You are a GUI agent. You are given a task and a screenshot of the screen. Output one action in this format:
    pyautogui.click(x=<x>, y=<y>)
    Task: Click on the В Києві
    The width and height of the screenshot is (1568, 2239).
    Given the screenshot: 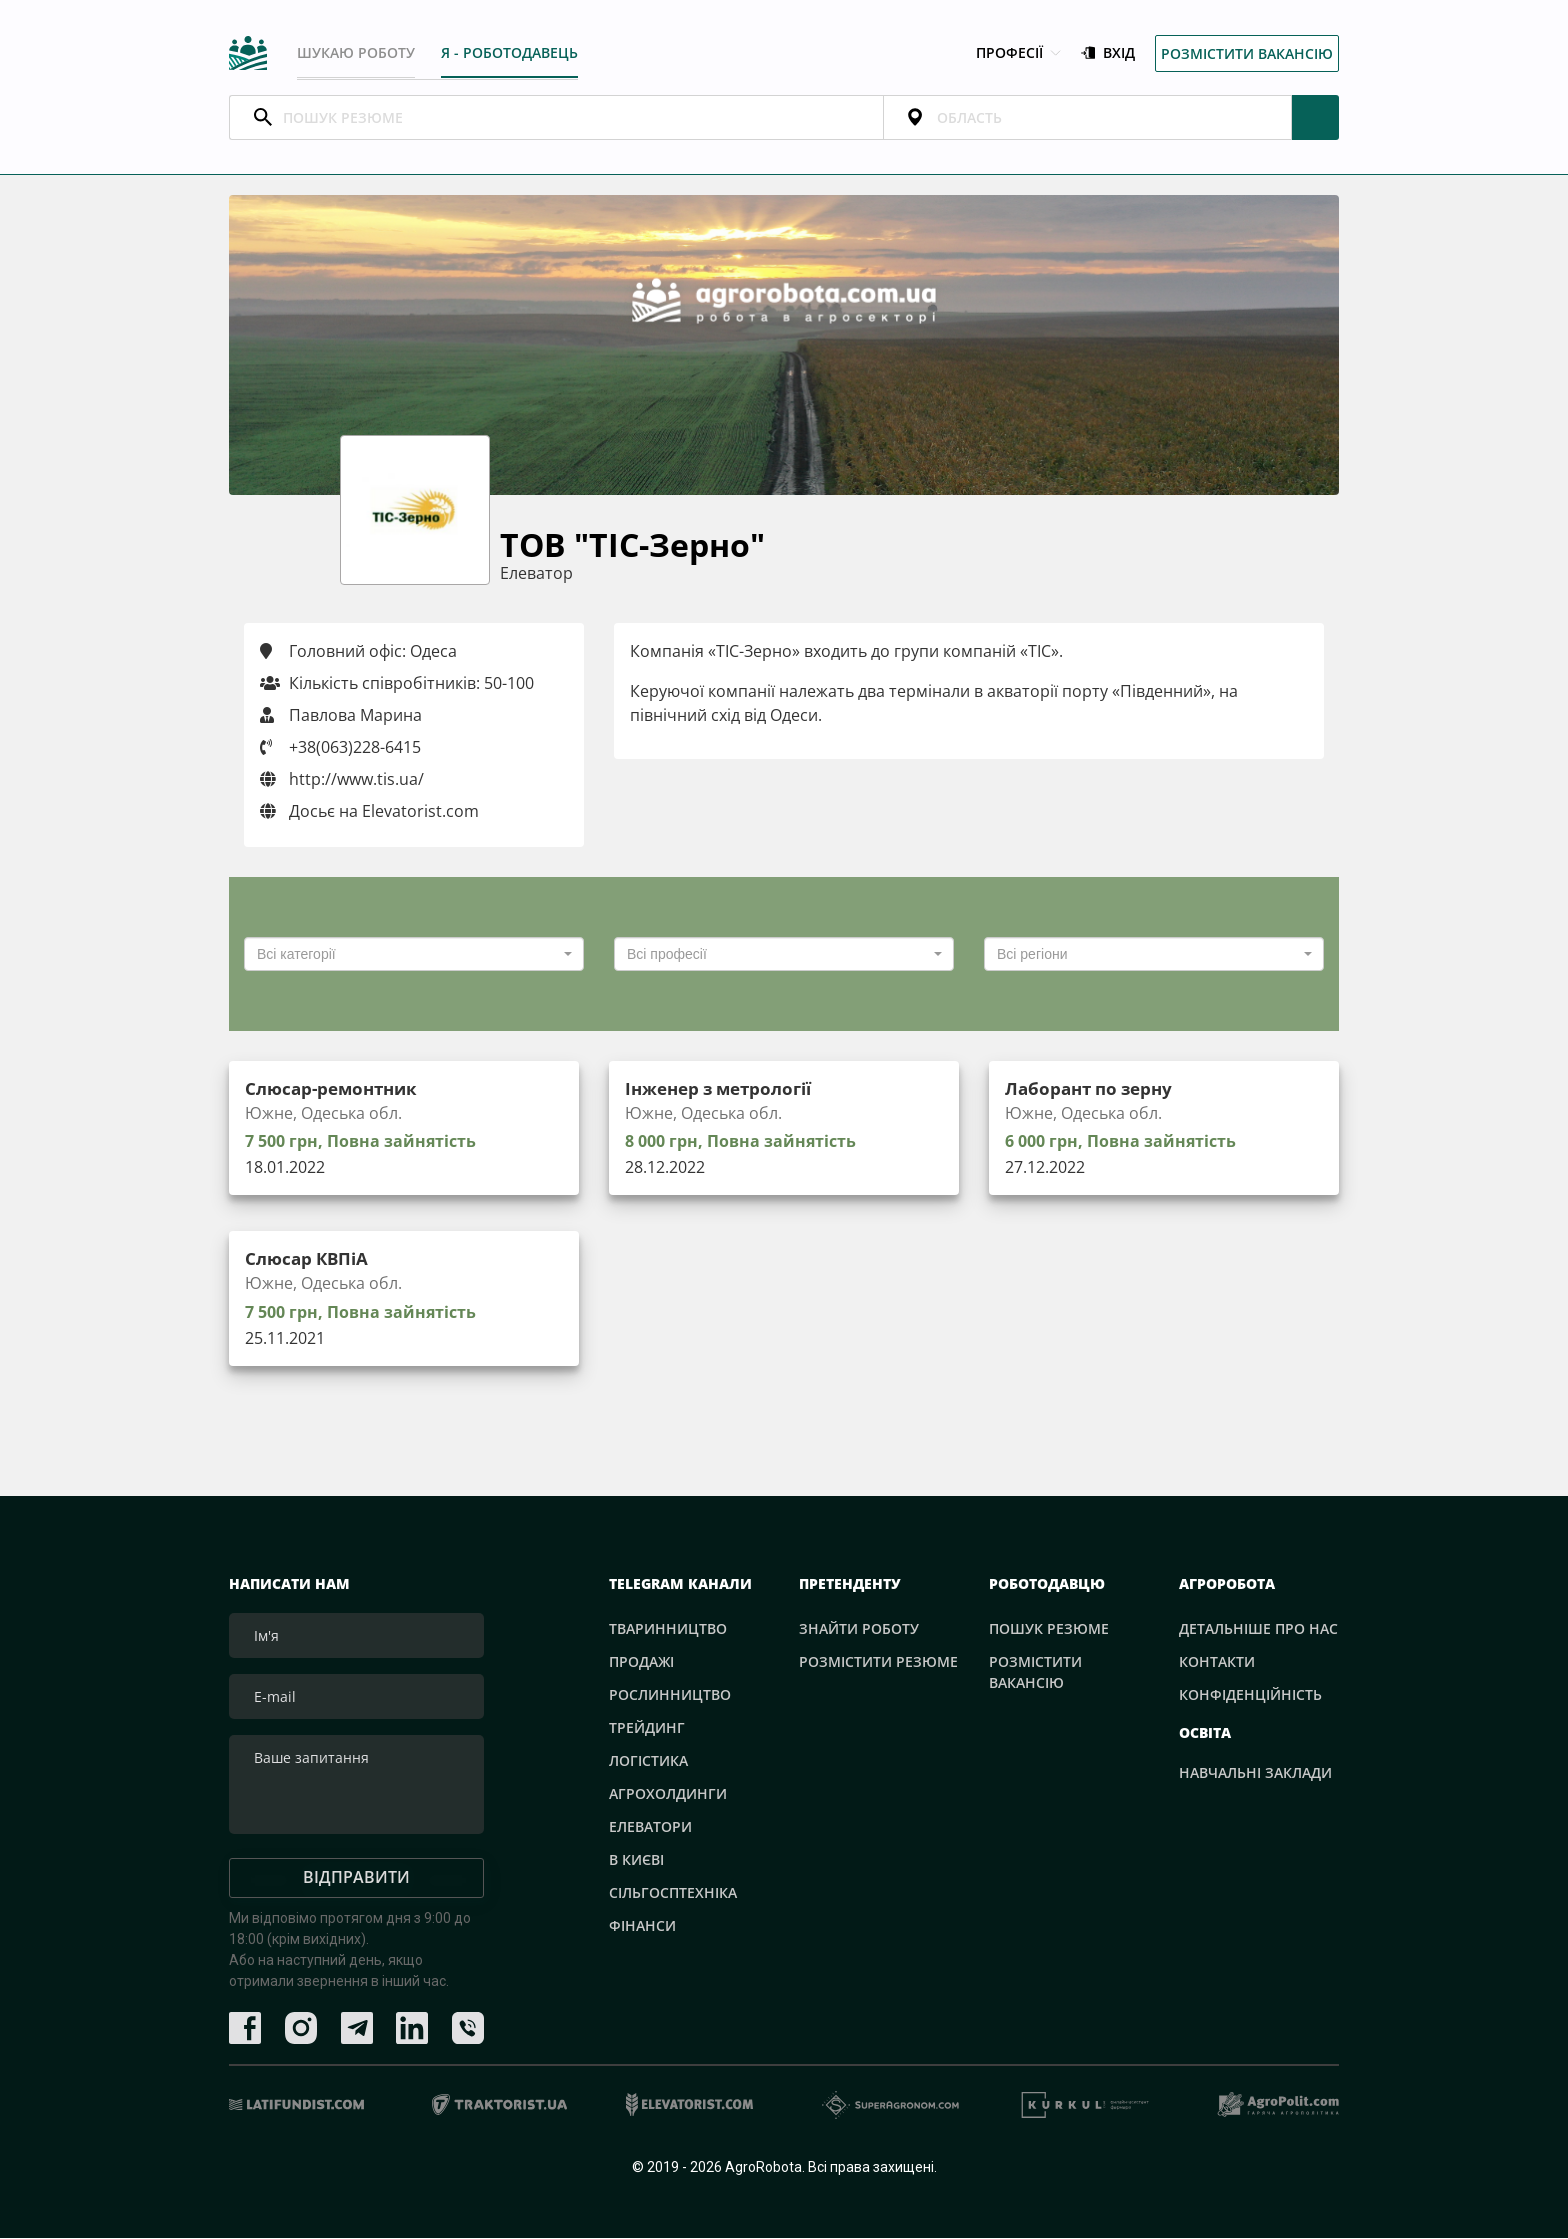 What is the action you would take?
    pyautogui.click(x=636, y=1860)
    